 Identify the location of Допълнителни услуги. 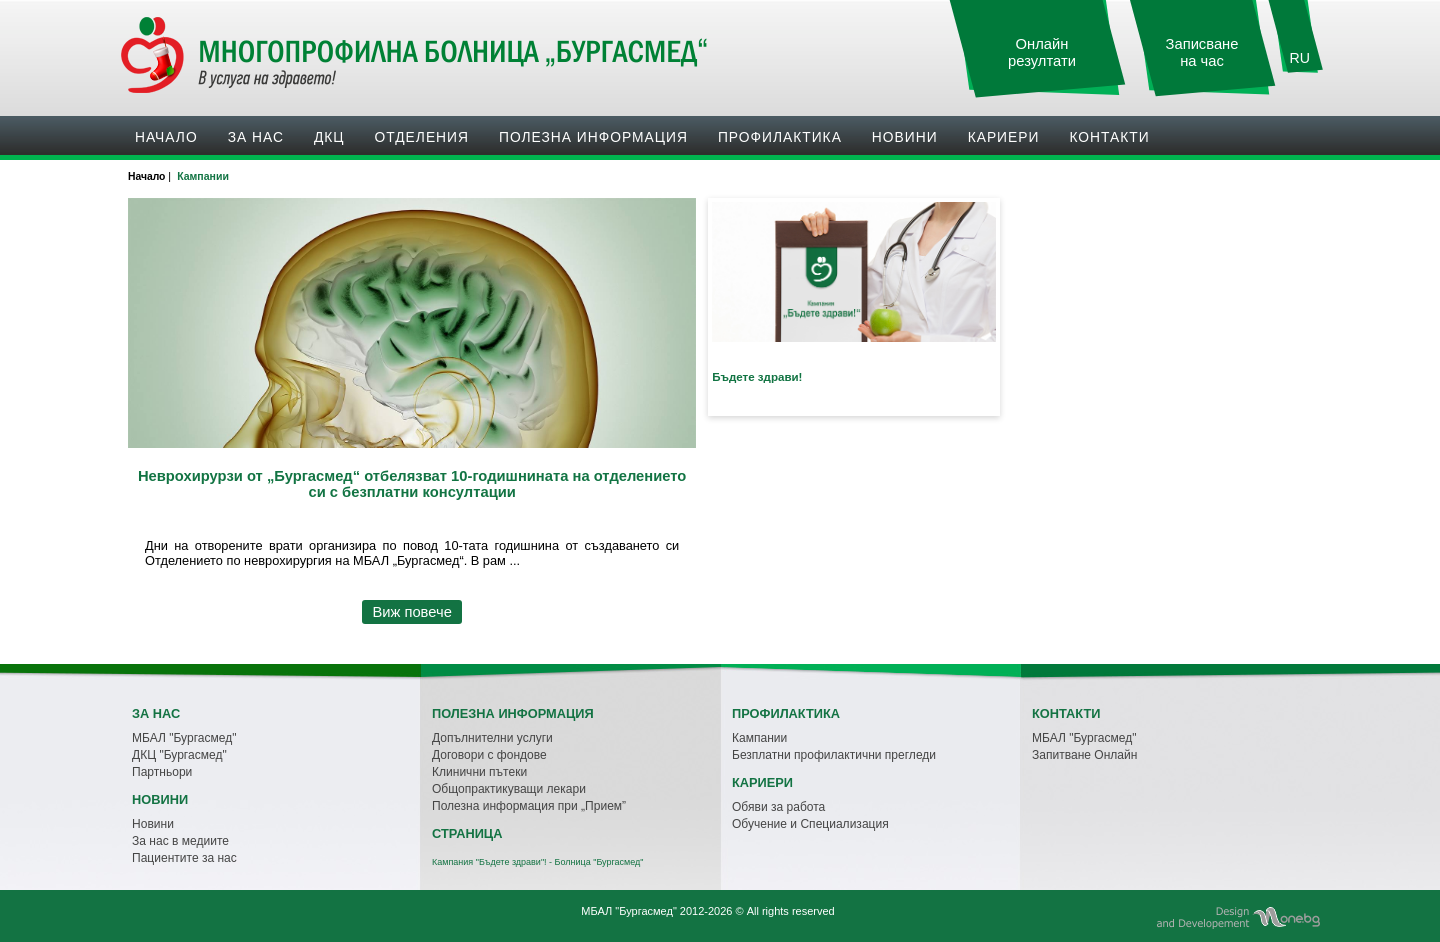
(492, 738).